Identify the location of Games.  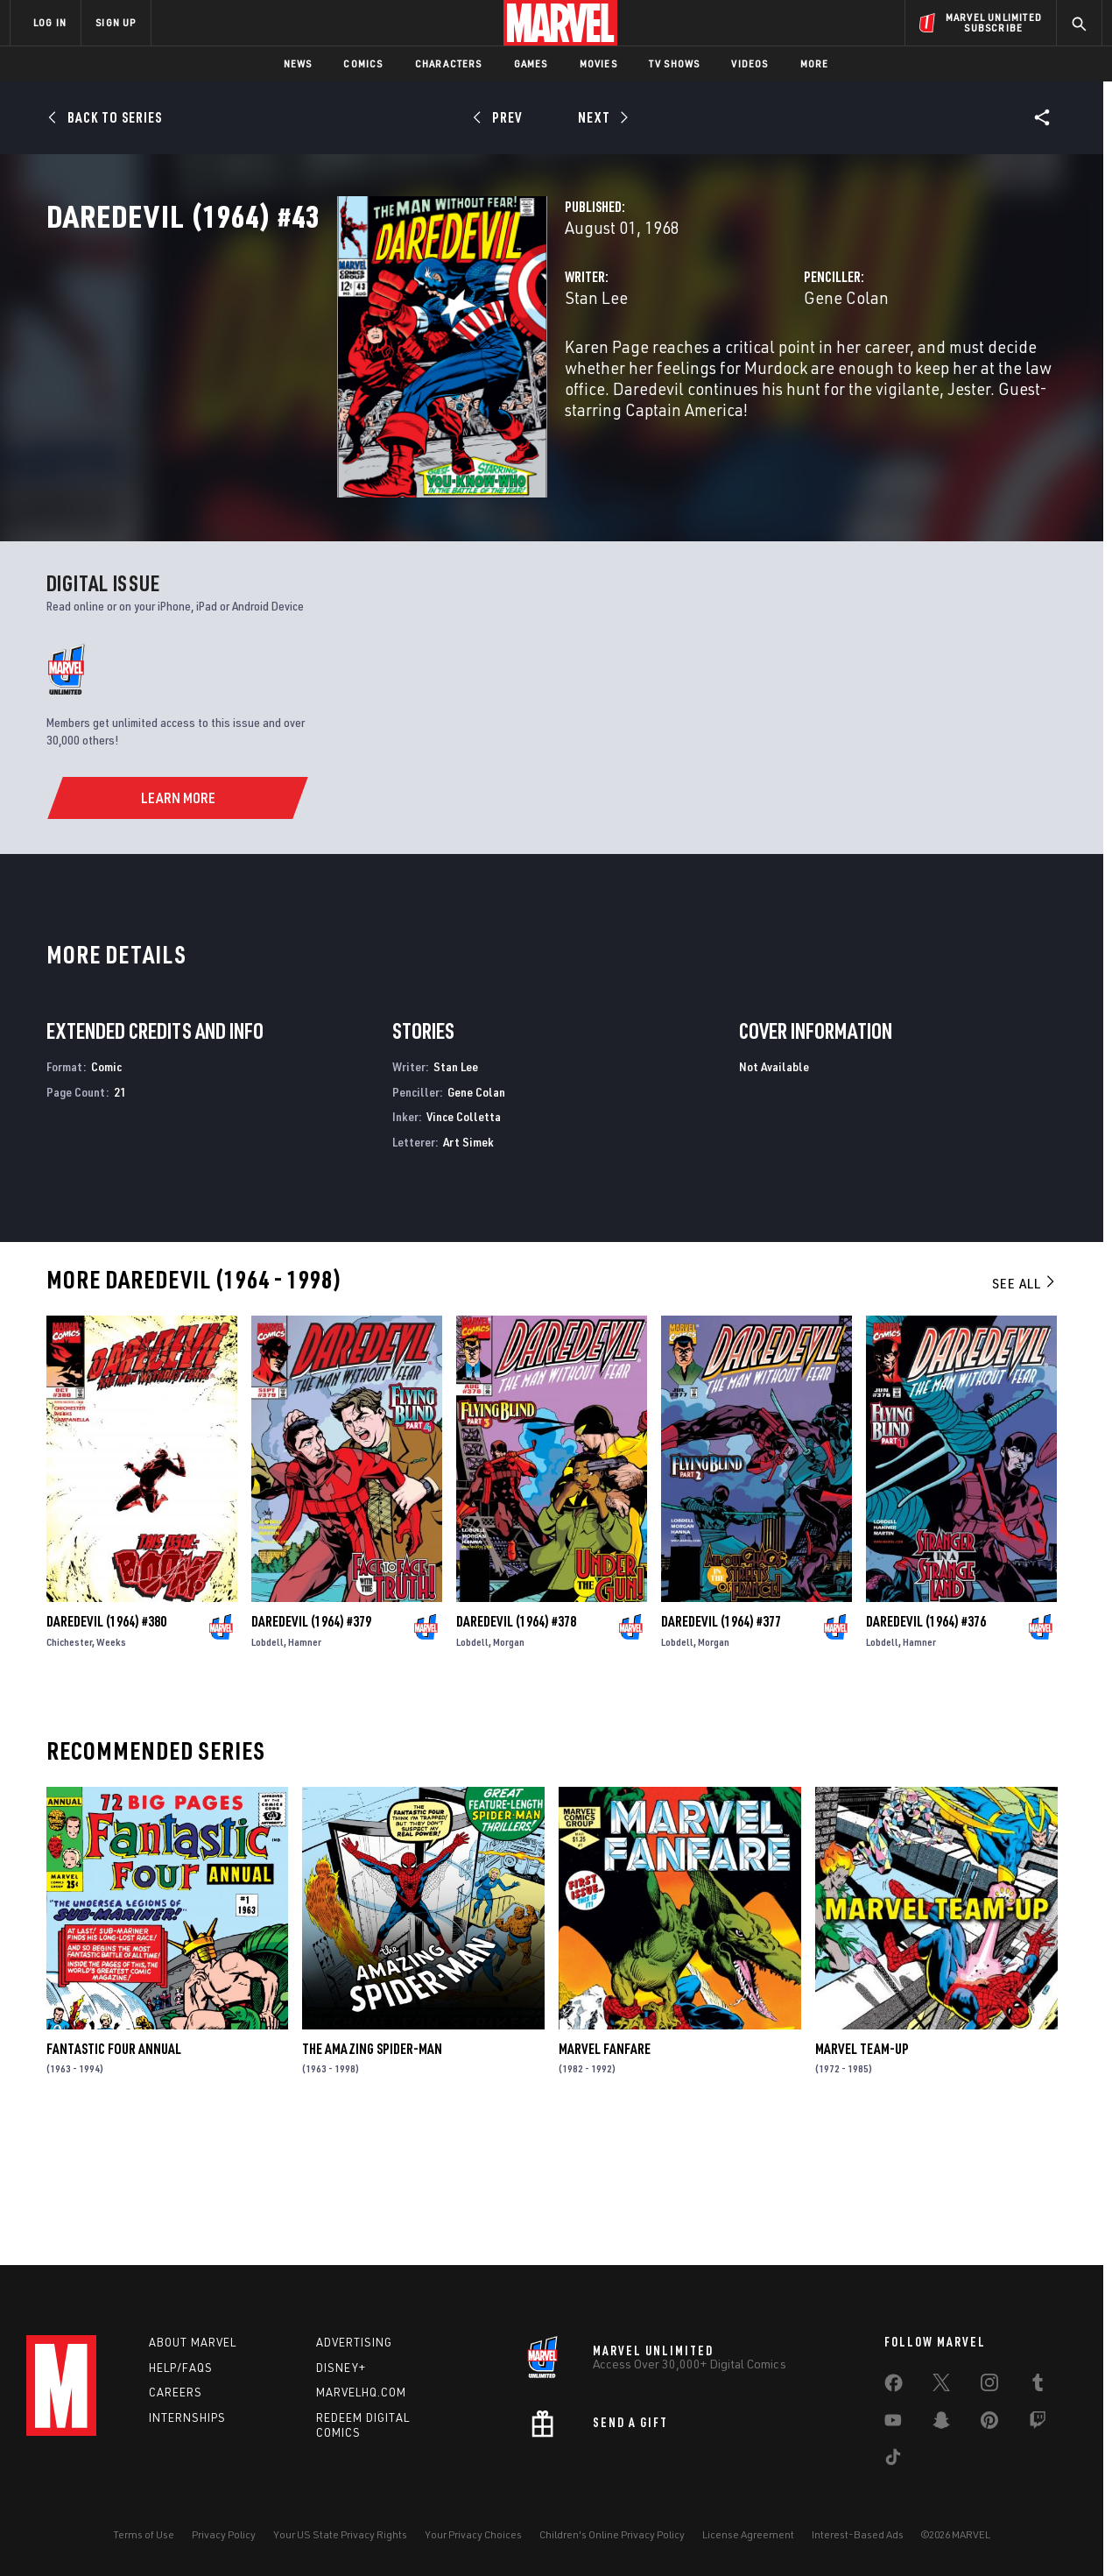
(531, 63).